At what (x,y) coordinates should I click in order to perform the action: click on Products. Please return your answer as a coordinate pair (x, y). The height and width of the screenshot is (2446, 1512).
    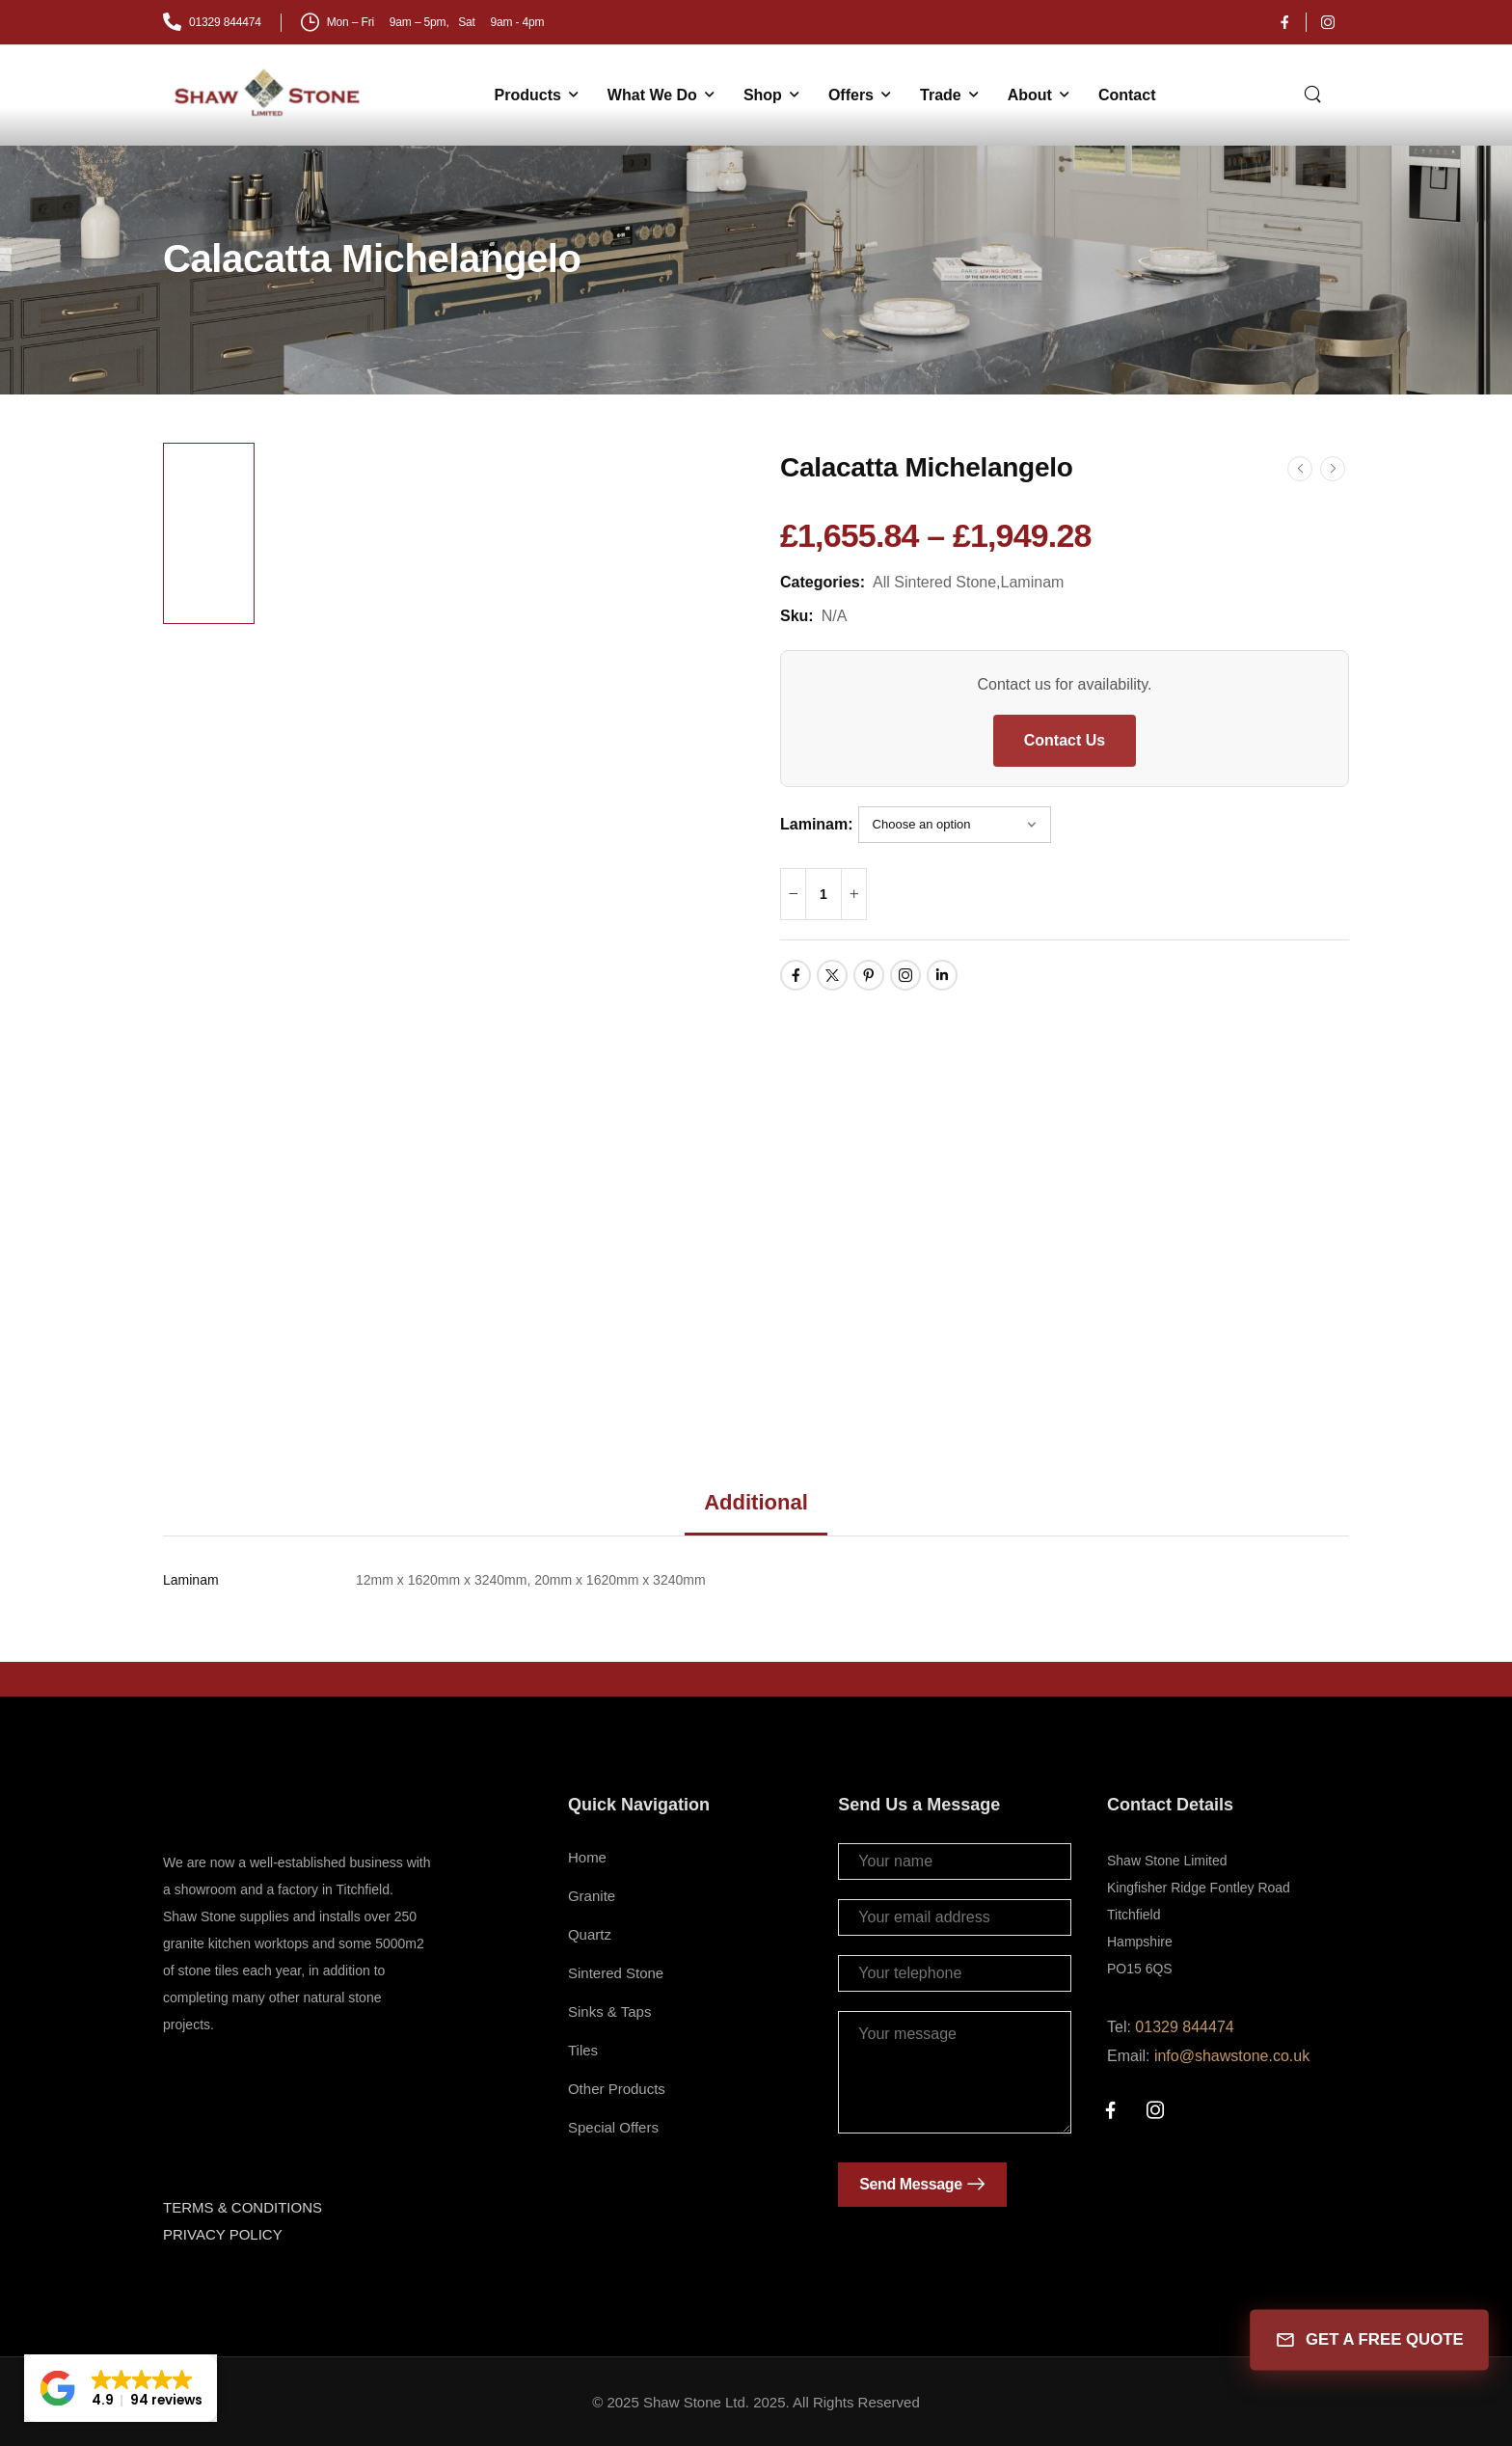
    Looking at the image, I should click on (528, 95).